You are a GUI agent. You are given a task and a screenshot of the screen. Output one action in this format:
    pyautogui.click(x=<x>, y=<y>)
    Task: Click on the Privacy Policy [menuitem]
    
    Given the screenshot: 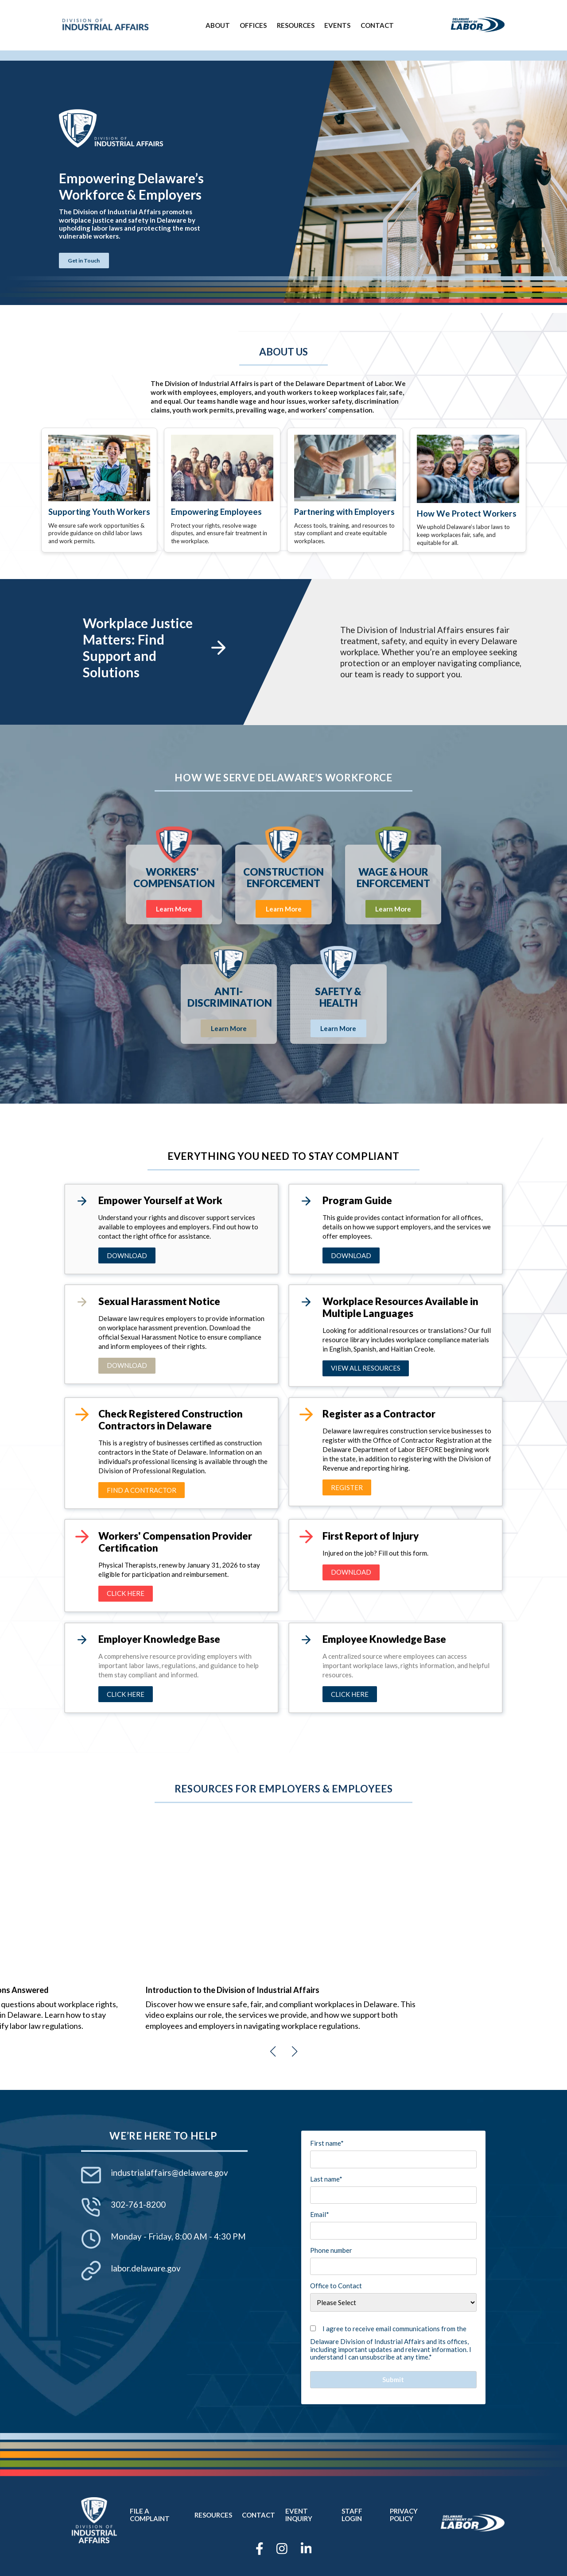 What is the action you would take?
    pyautogui.click(x=404, y=2514)
    